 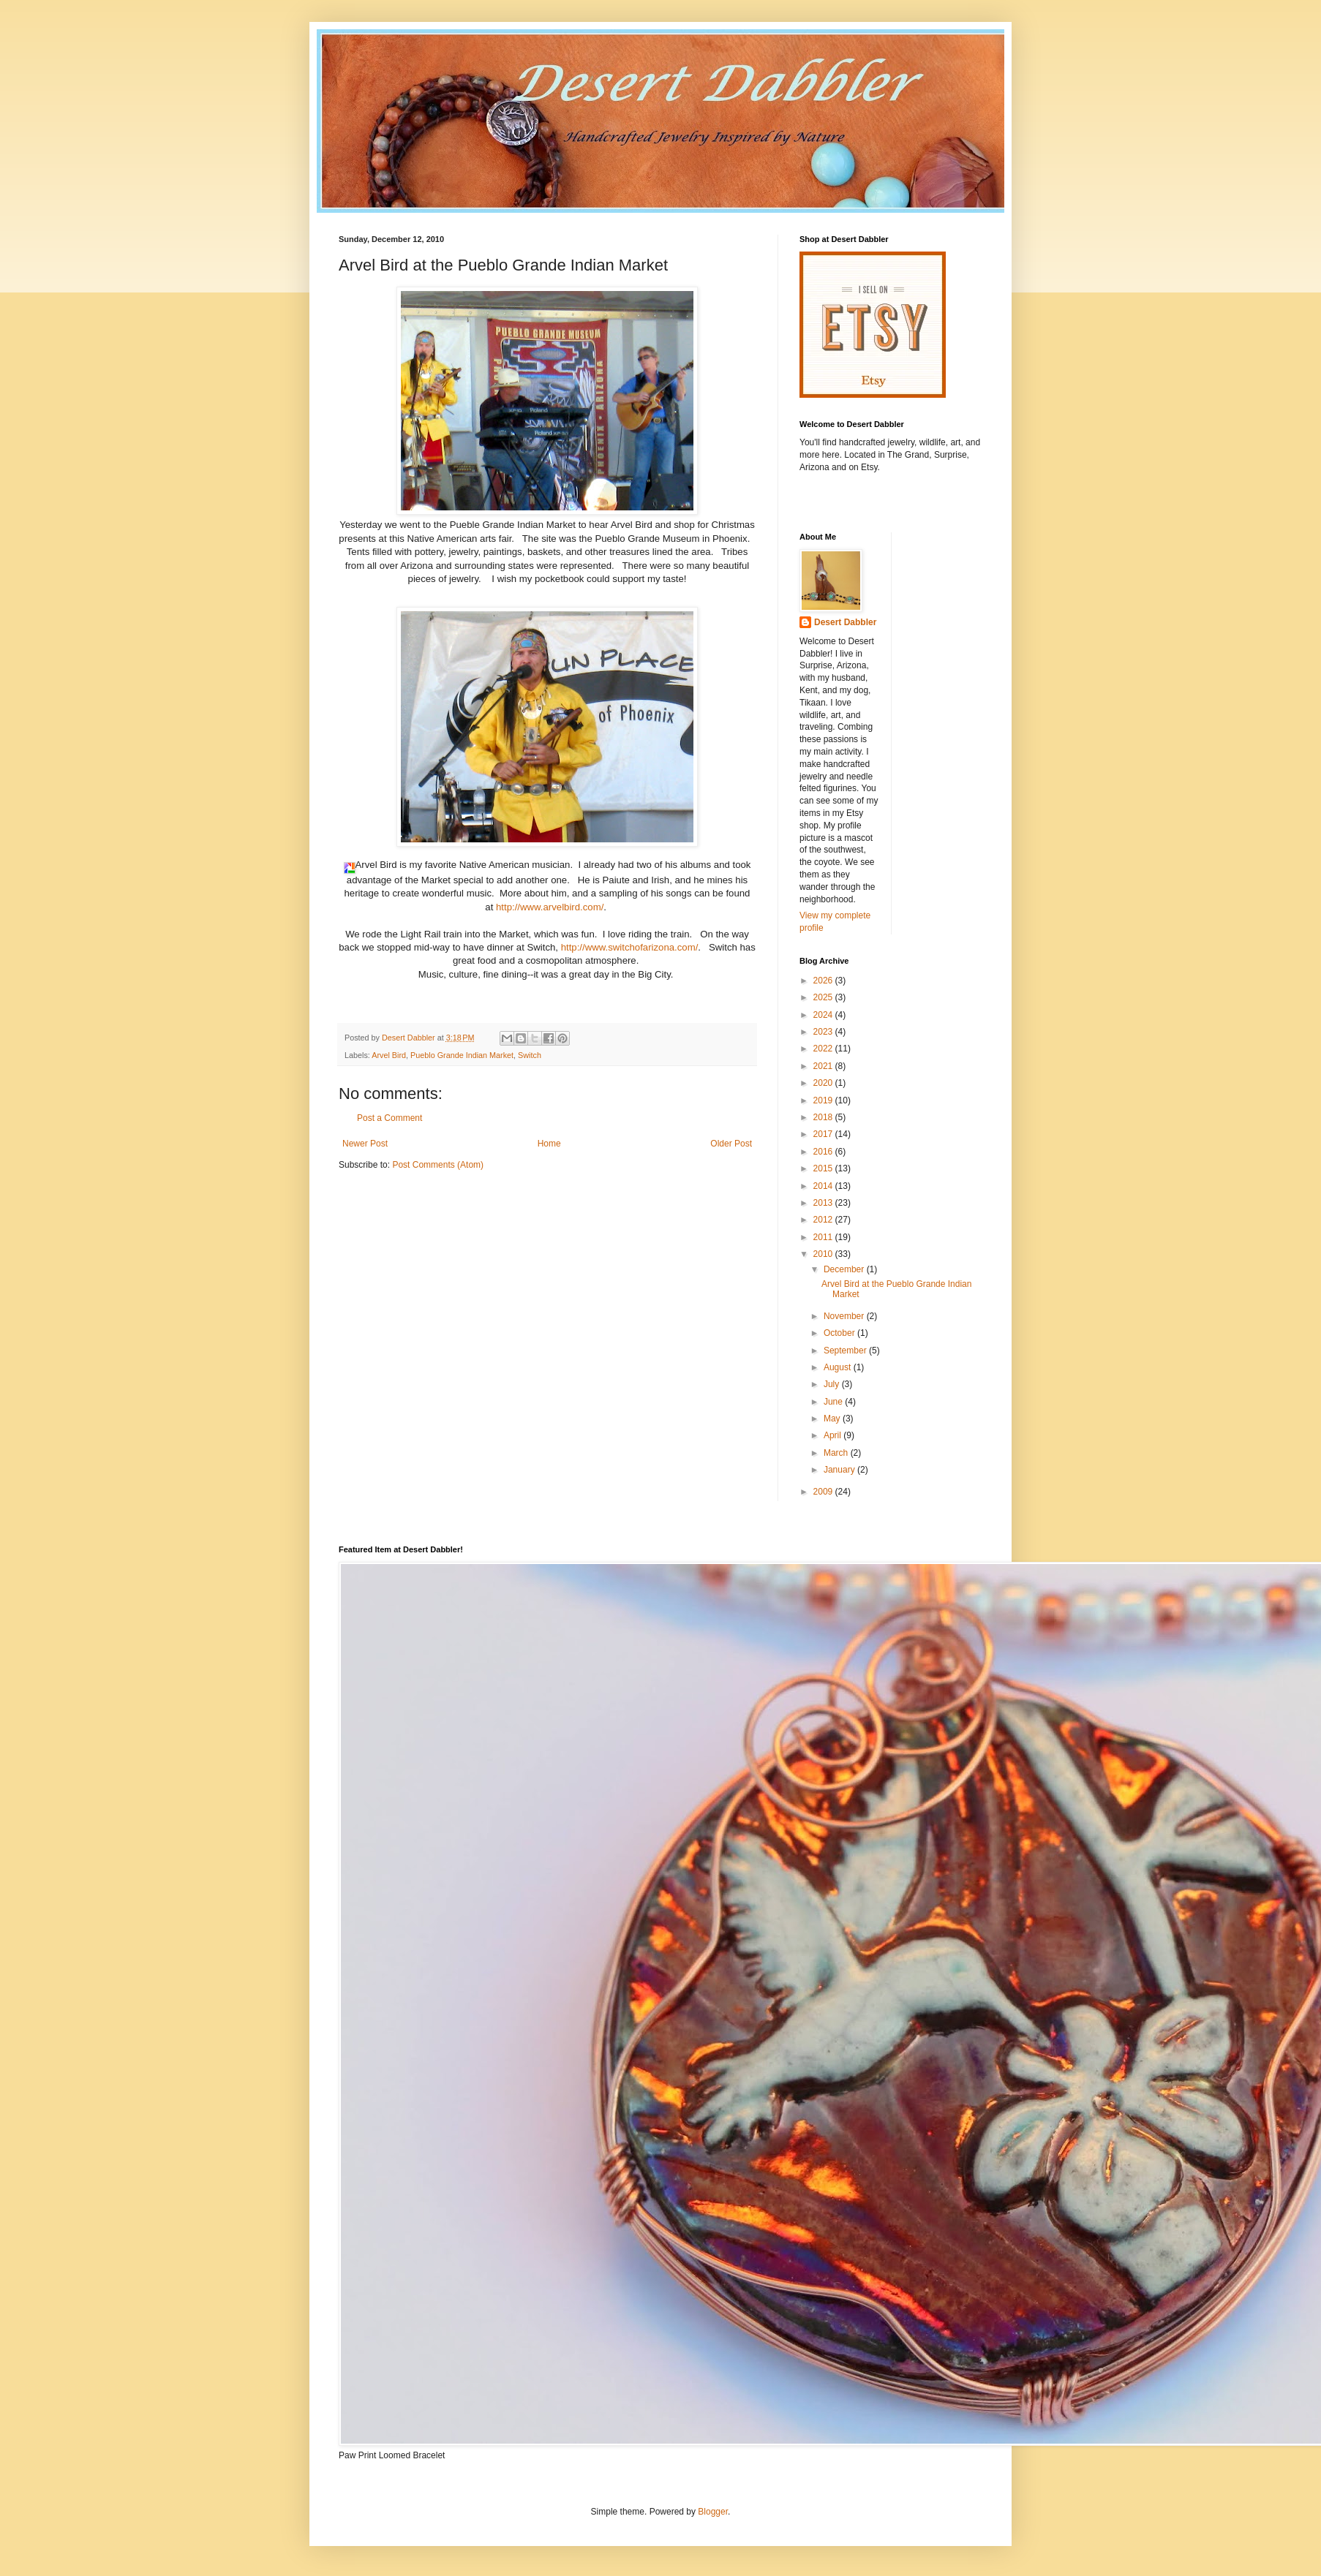 What do you see at coordinates (389, 1118) in the screenshot?
I see `Post a Comment` at bounding box center [389, 1118].